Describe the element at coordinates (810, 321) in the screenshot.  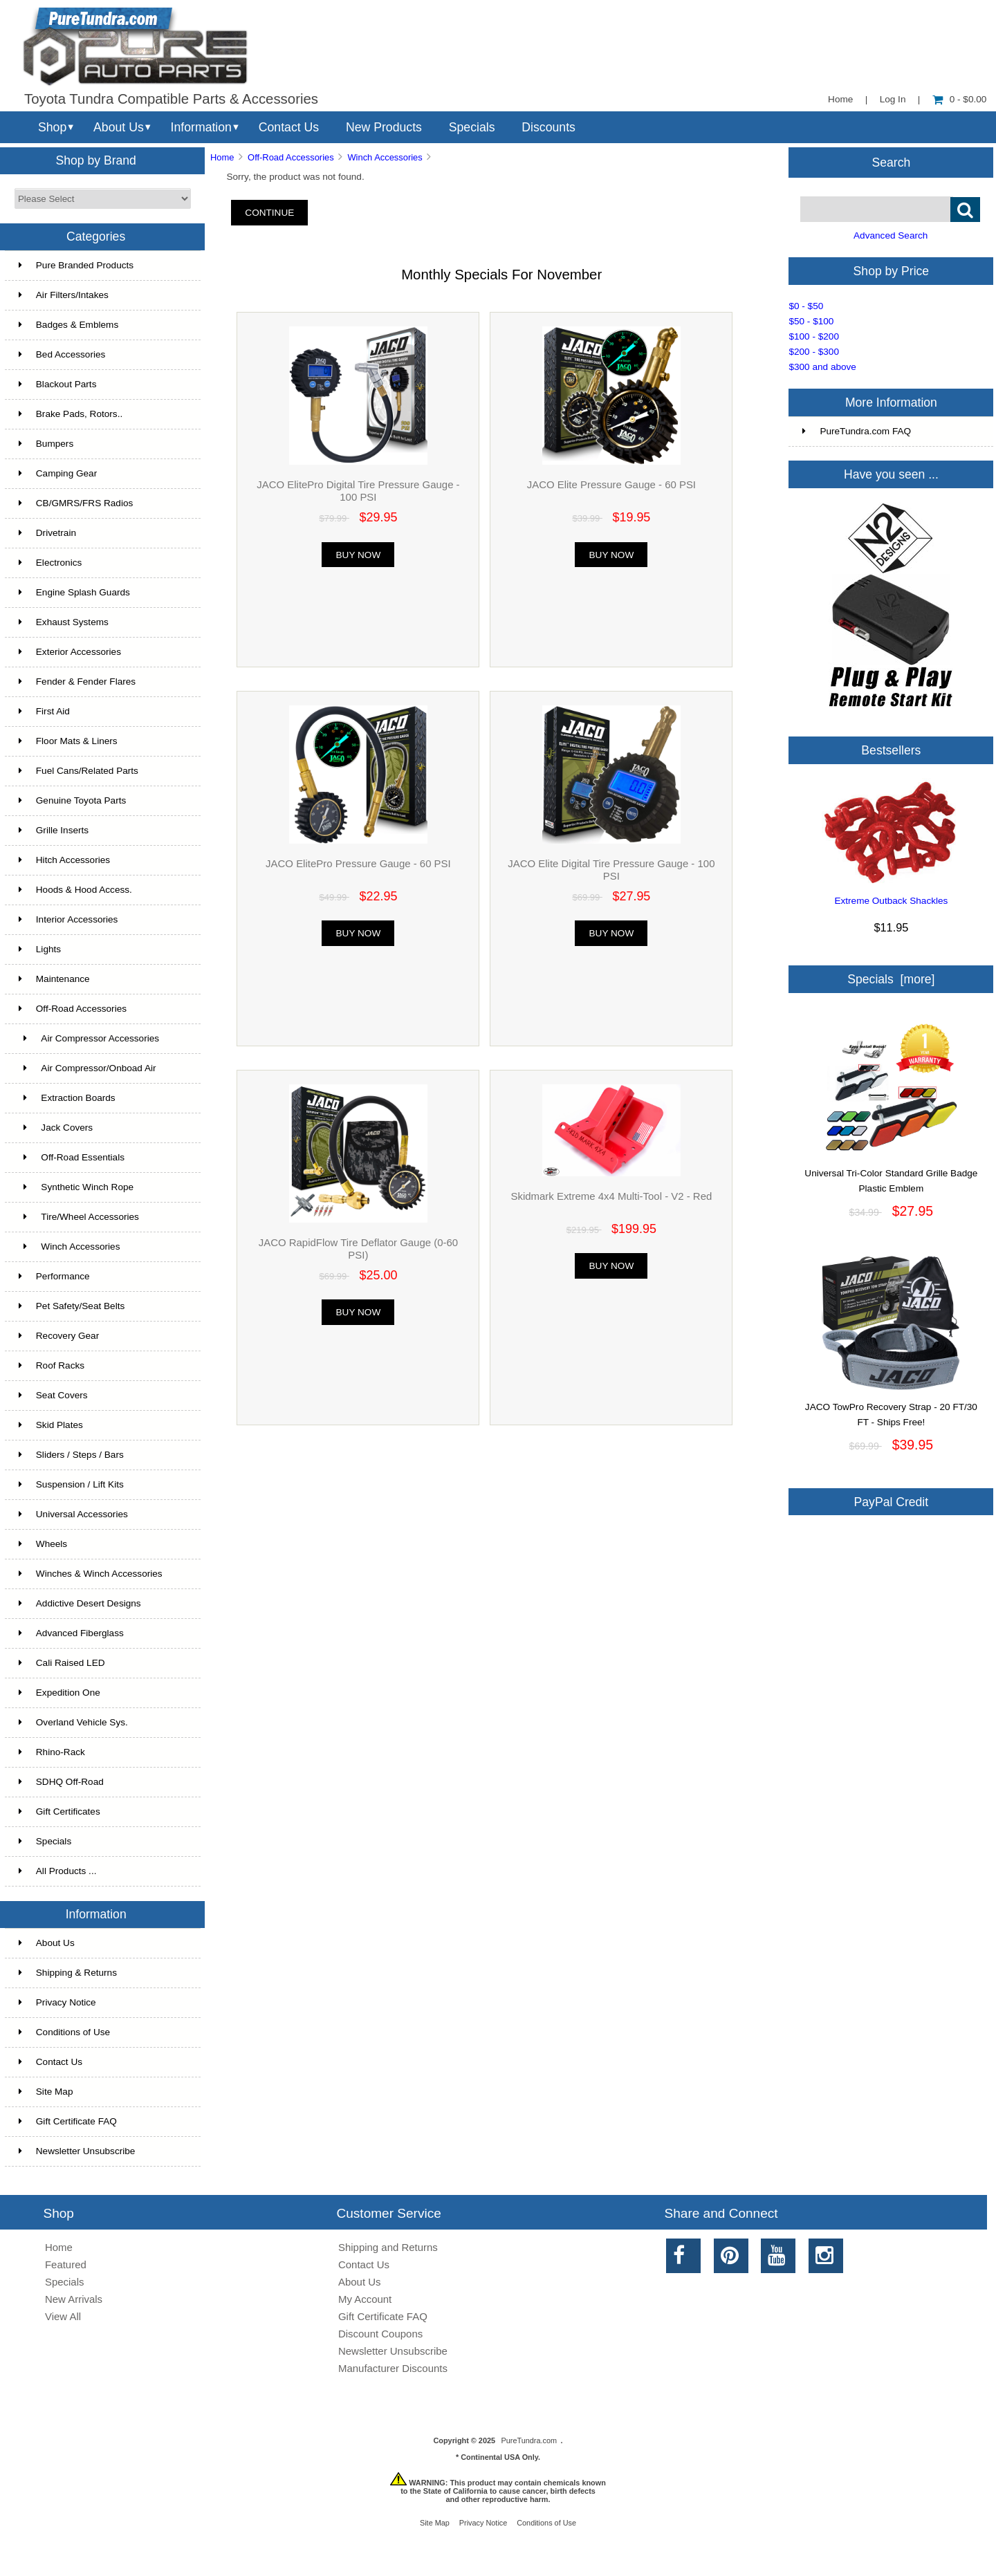
I see `$50 - $100` at that location.